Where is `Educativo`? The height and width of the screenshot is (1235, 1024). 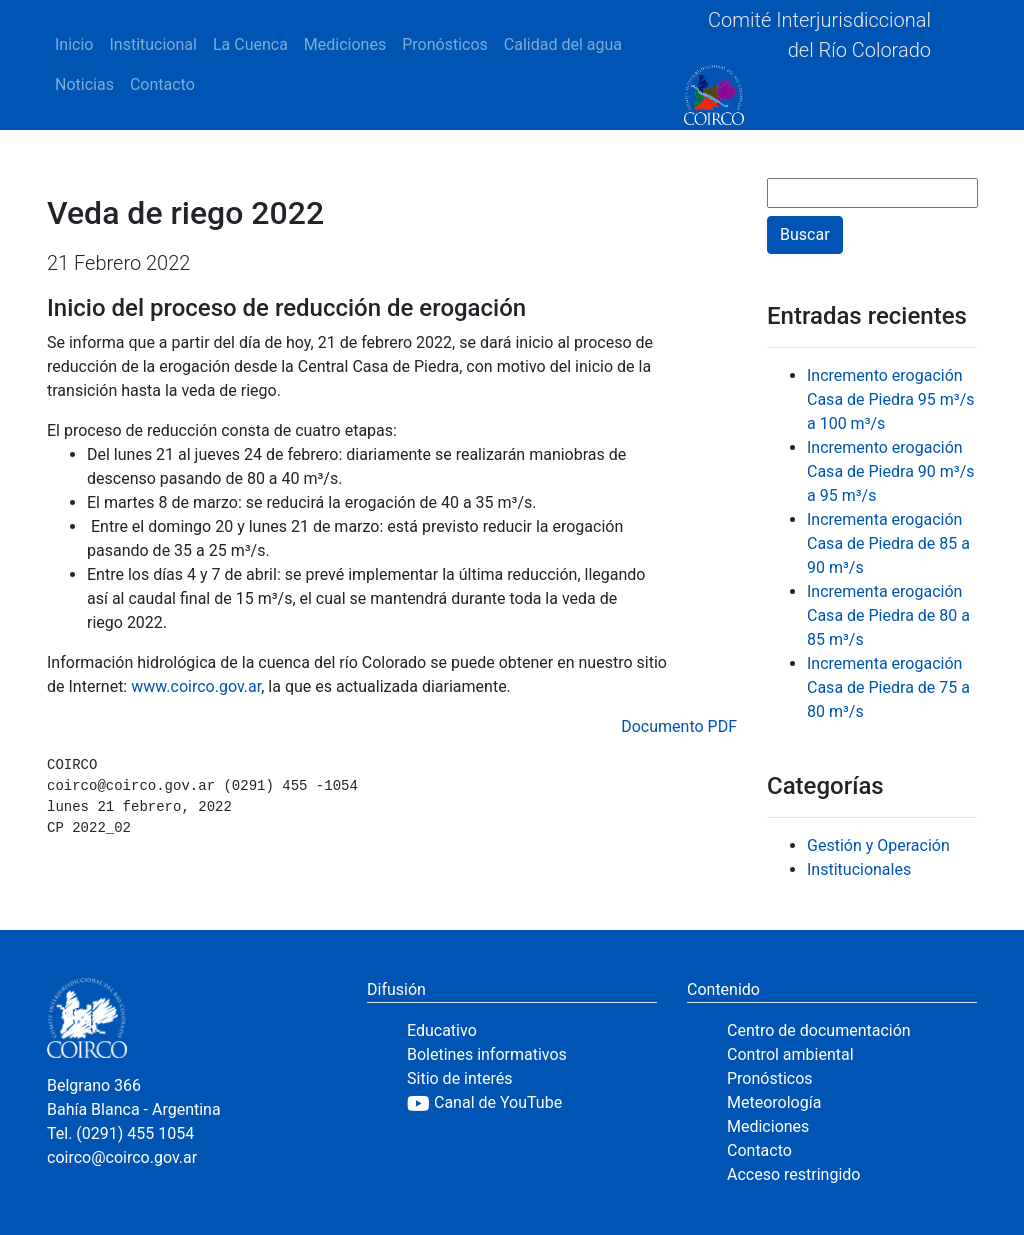 Educativo is located at coordinates (442, 1030).